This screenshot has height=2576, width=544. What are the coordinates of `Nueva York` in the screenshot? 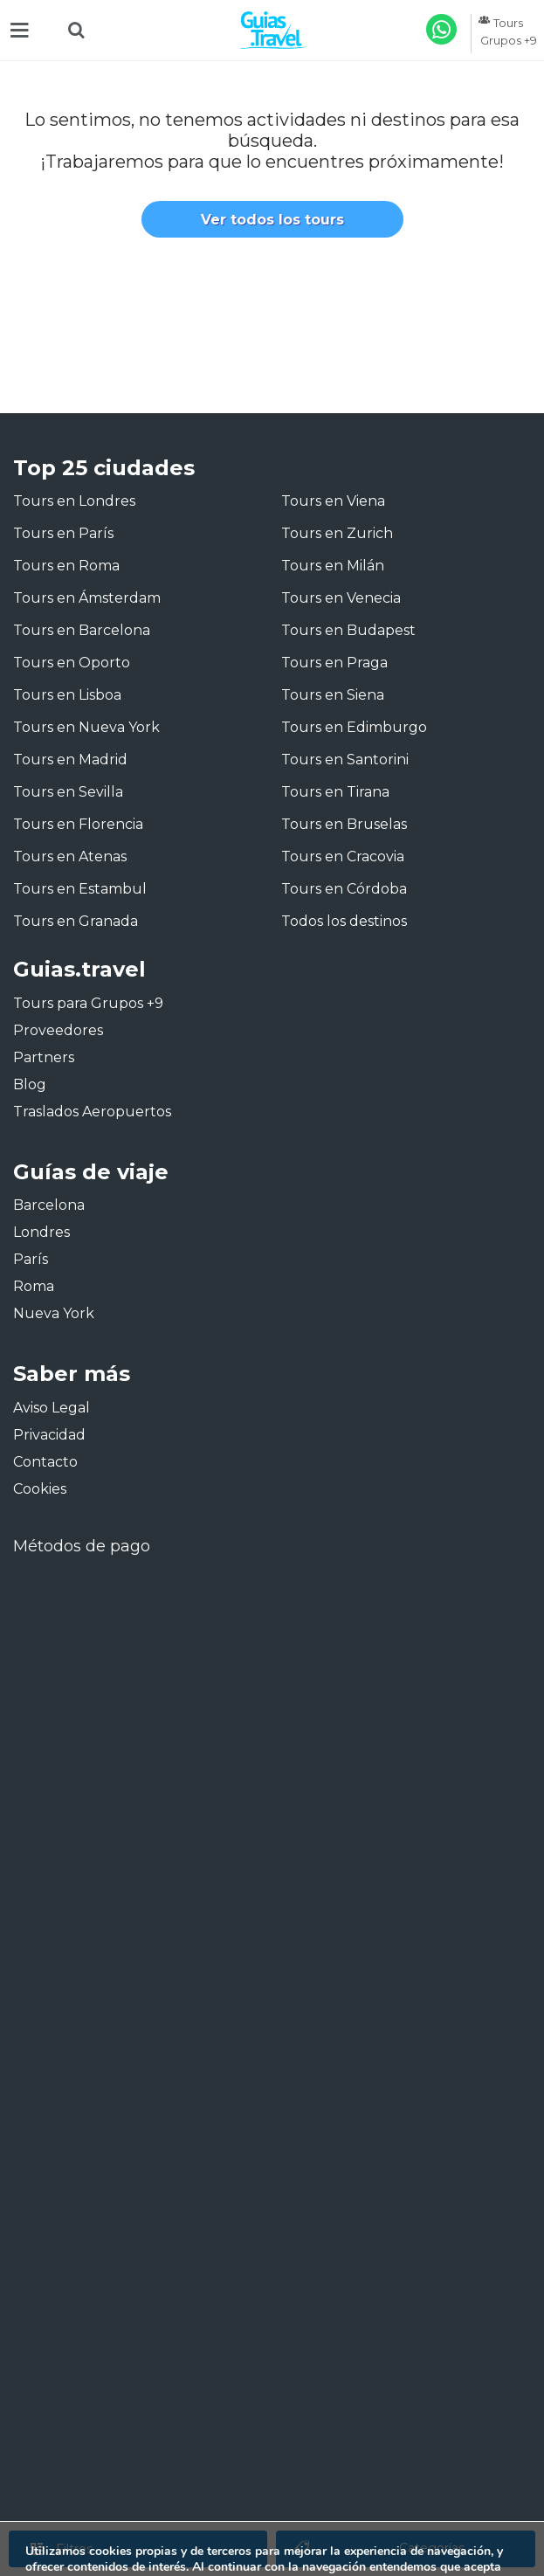 It's located at (53, 1313).